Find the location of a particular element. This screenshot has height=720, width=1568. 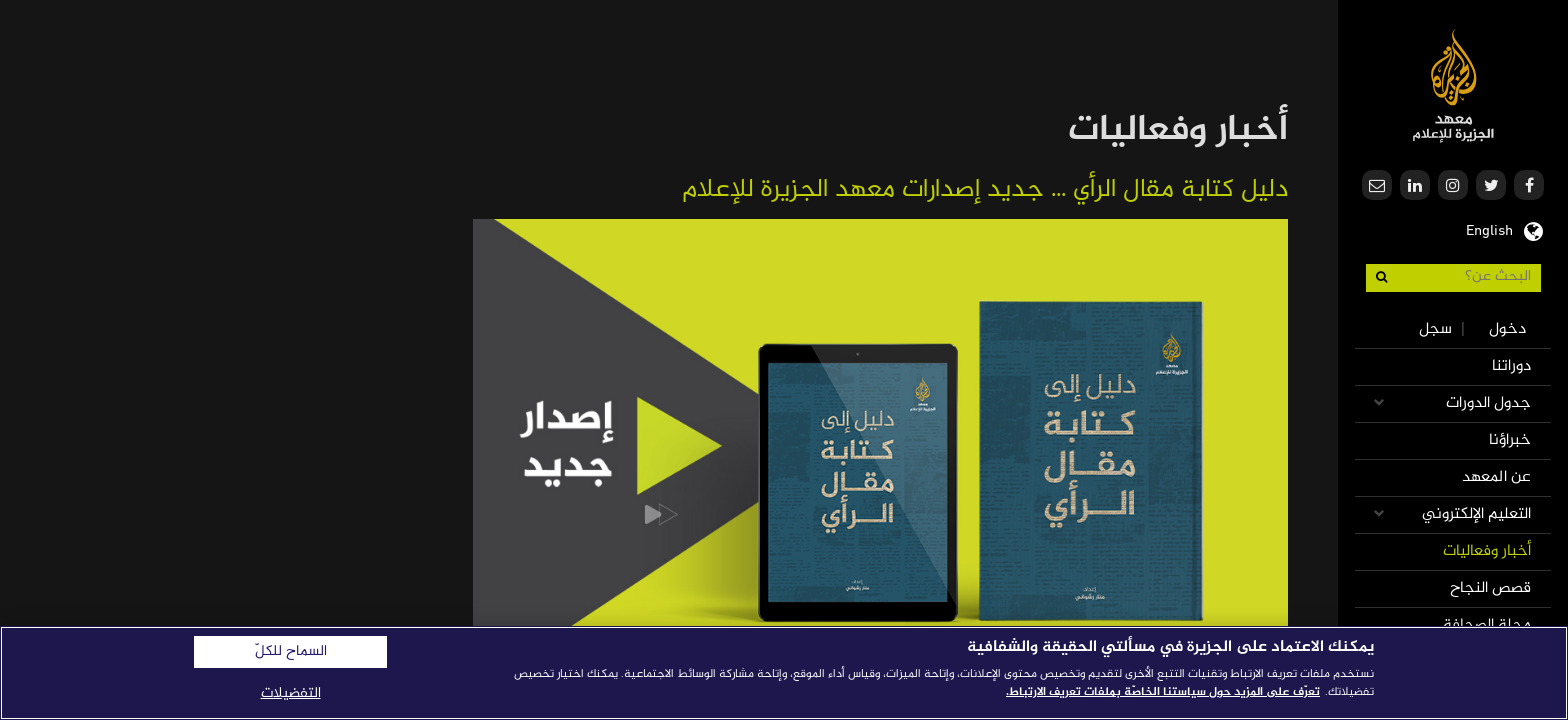

سجل is located at coordinates (1435, 329).